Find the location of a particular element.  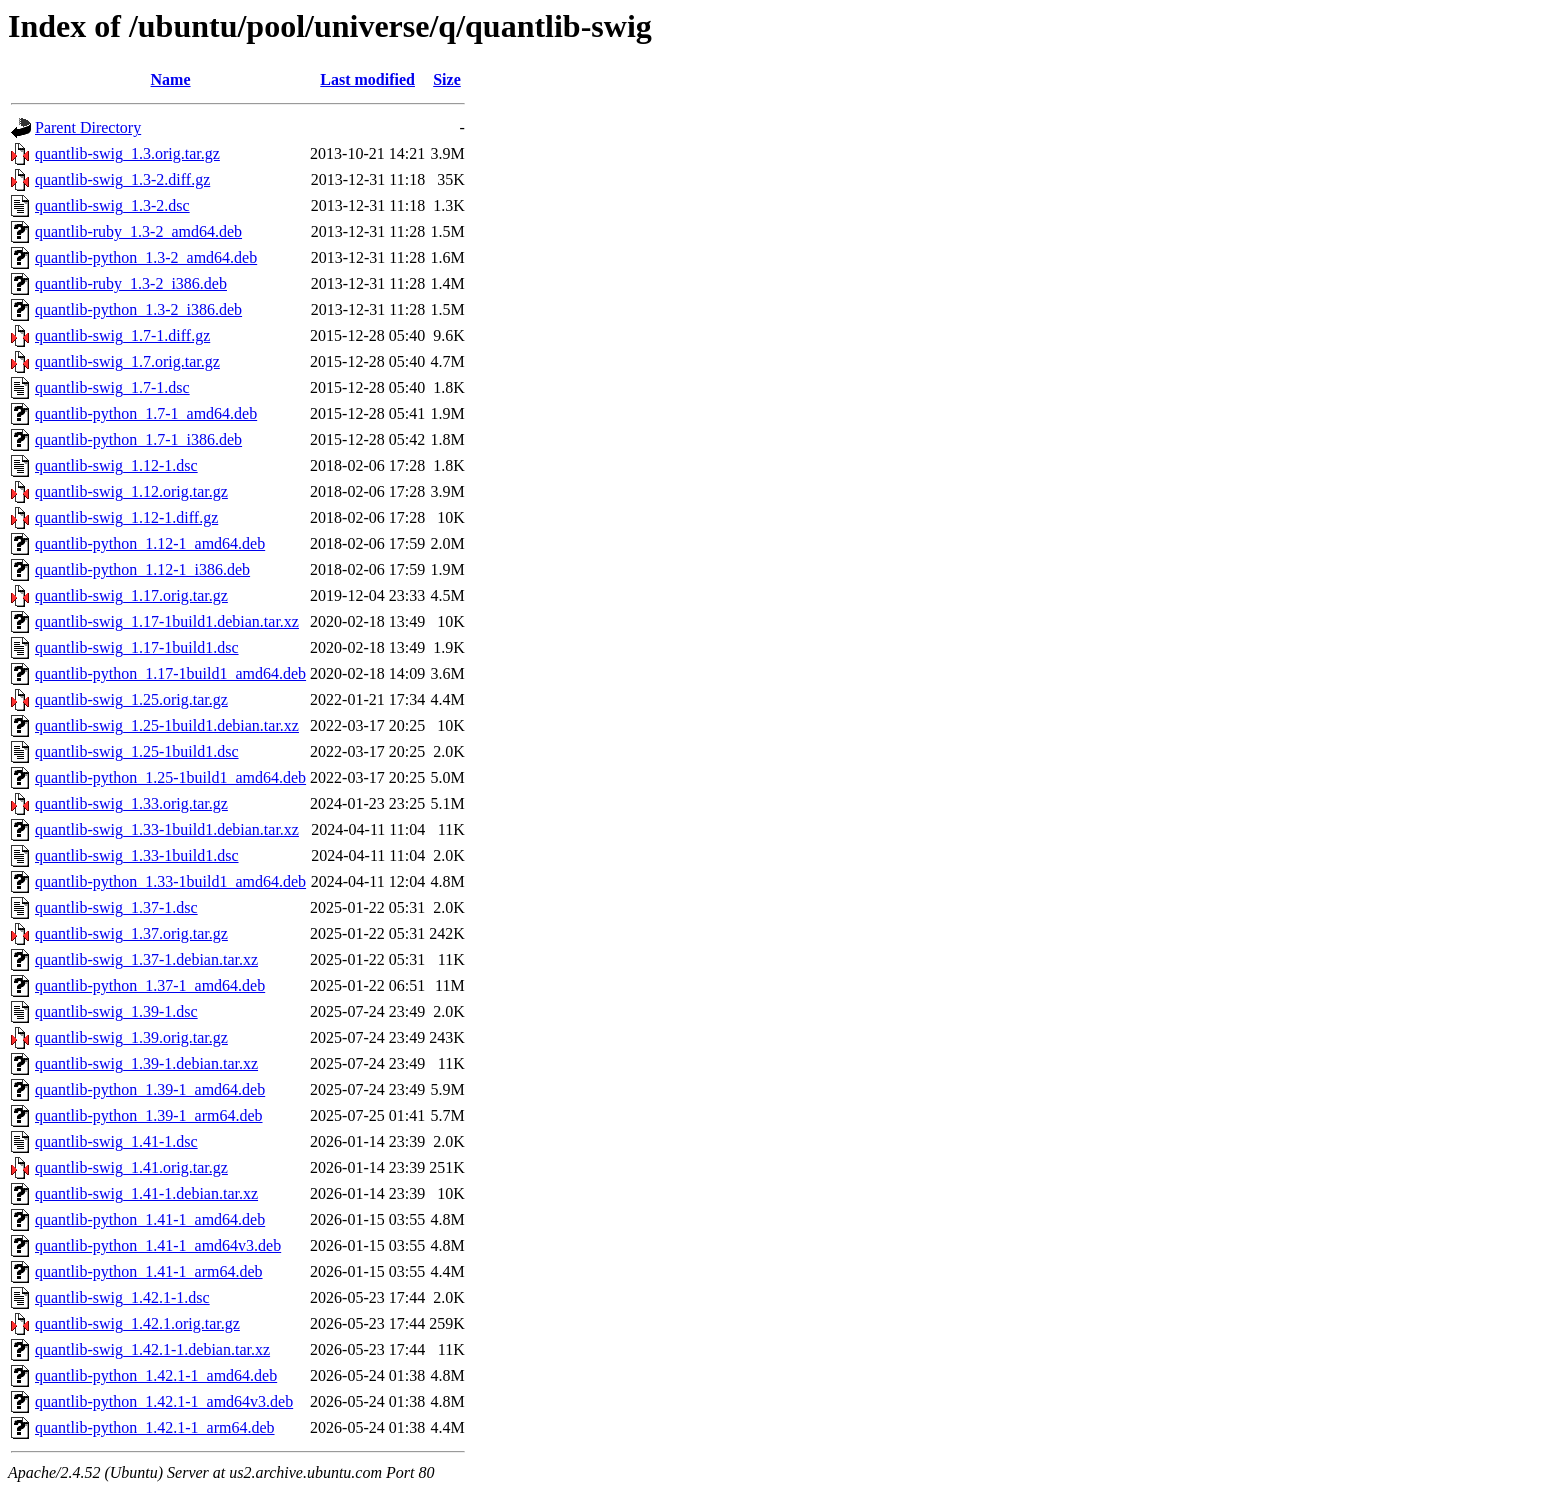

Size is located at coordinates (447, 79).